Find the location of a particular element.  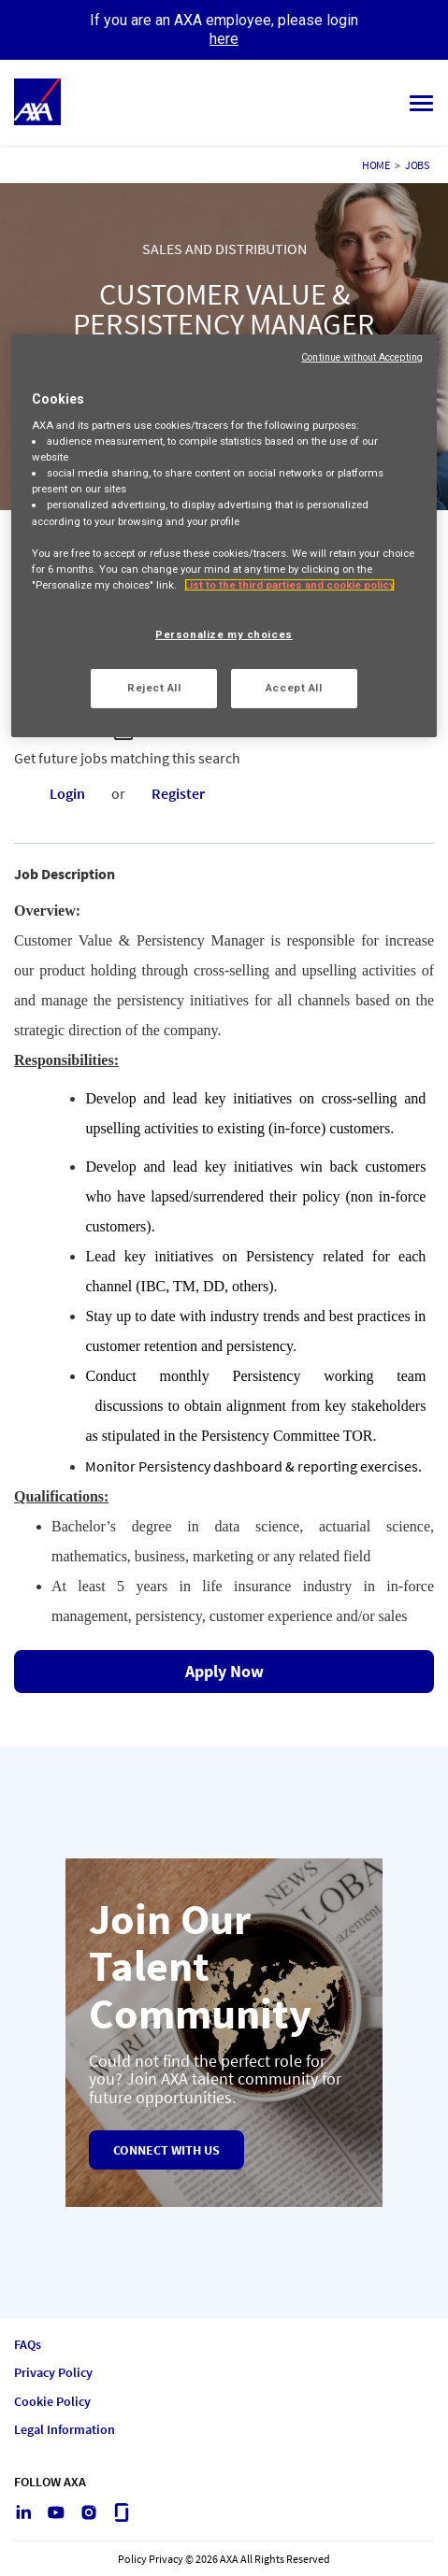

Legal Information is located at coordinates (64, 2430).